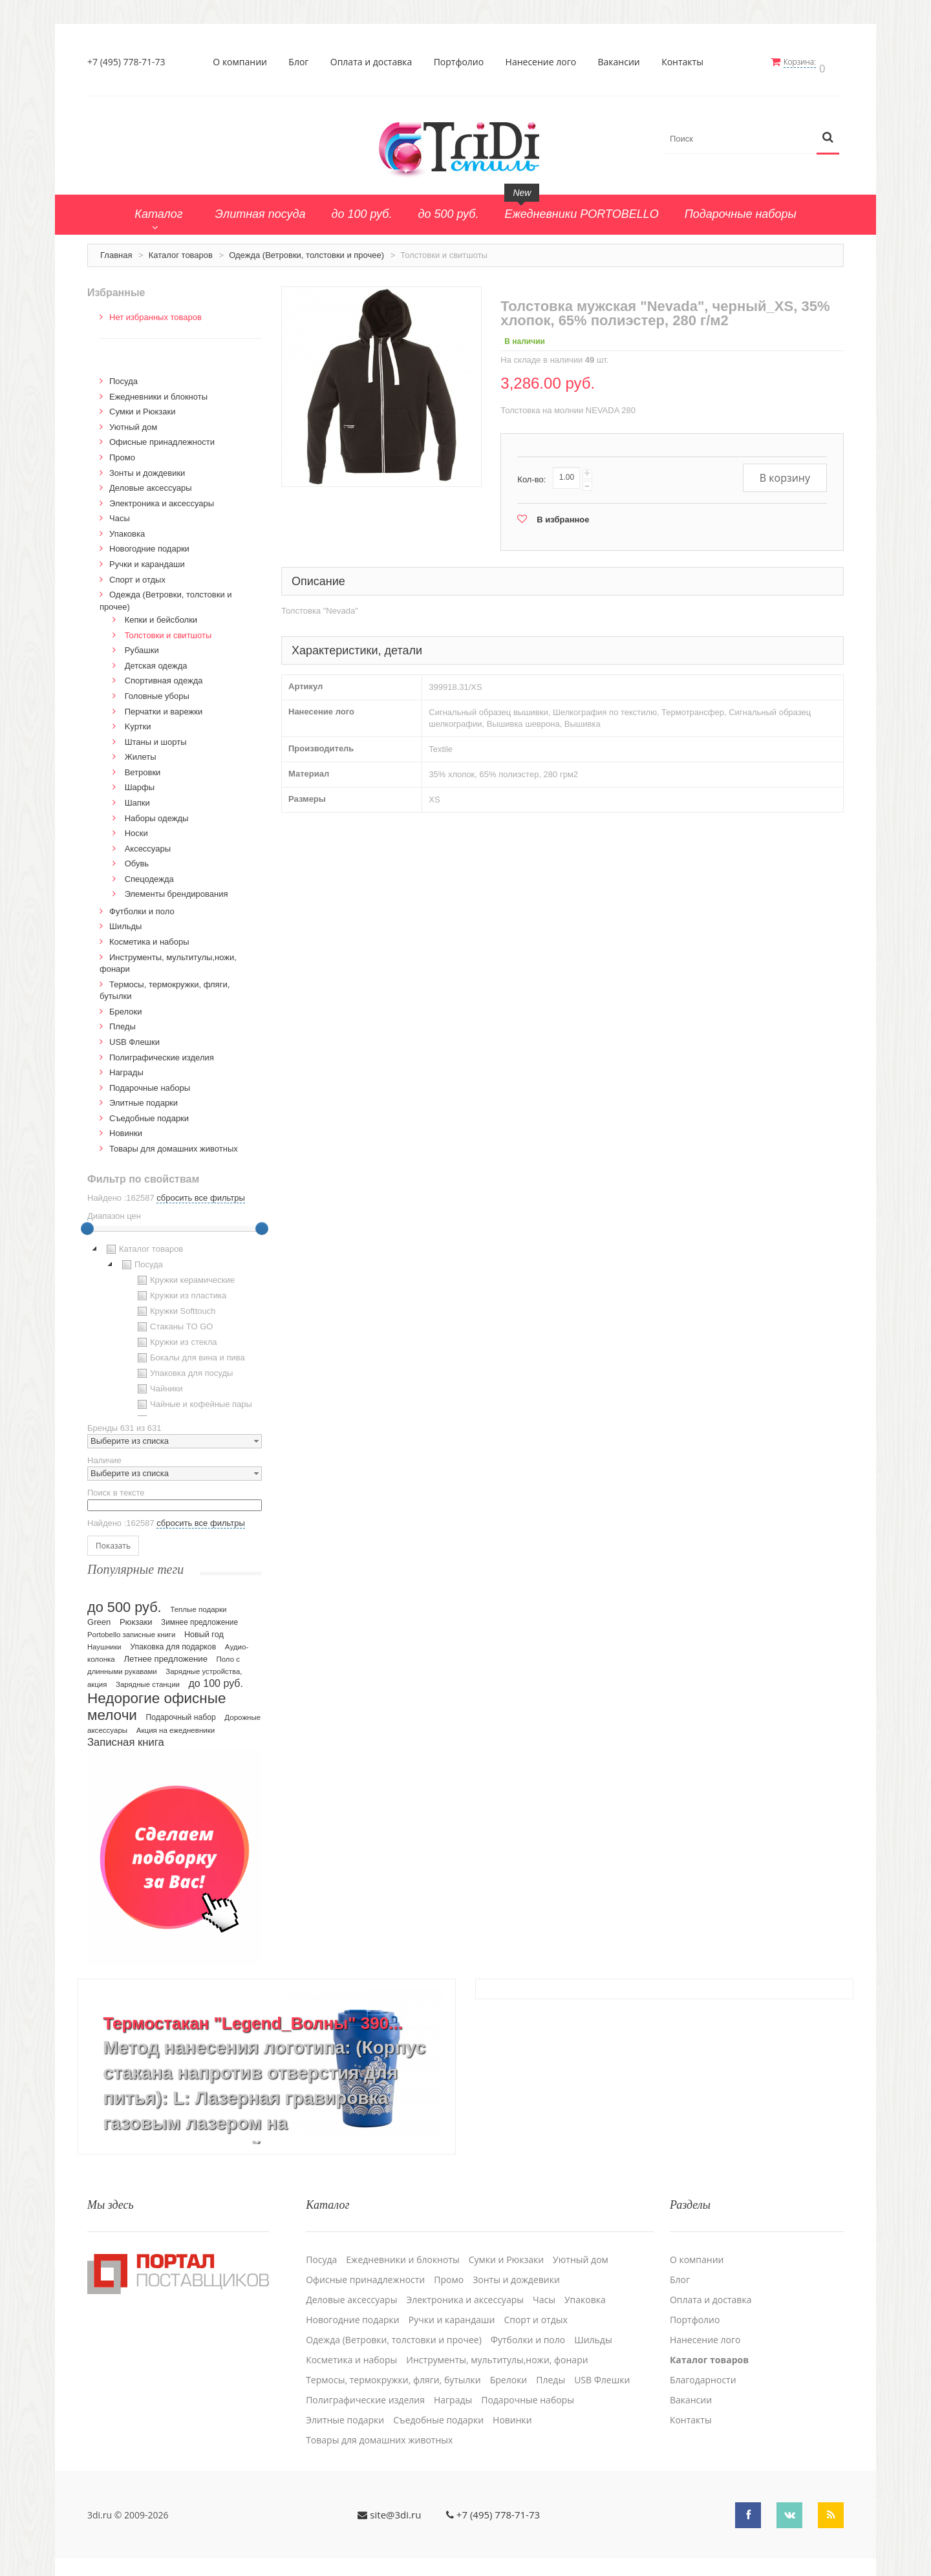 This screenshot has width=931, height=2576. What do you see at coordinates (199, 1616) in the screenshot?
I see `Зимнее предложение` at bounding box center [199, 1616].